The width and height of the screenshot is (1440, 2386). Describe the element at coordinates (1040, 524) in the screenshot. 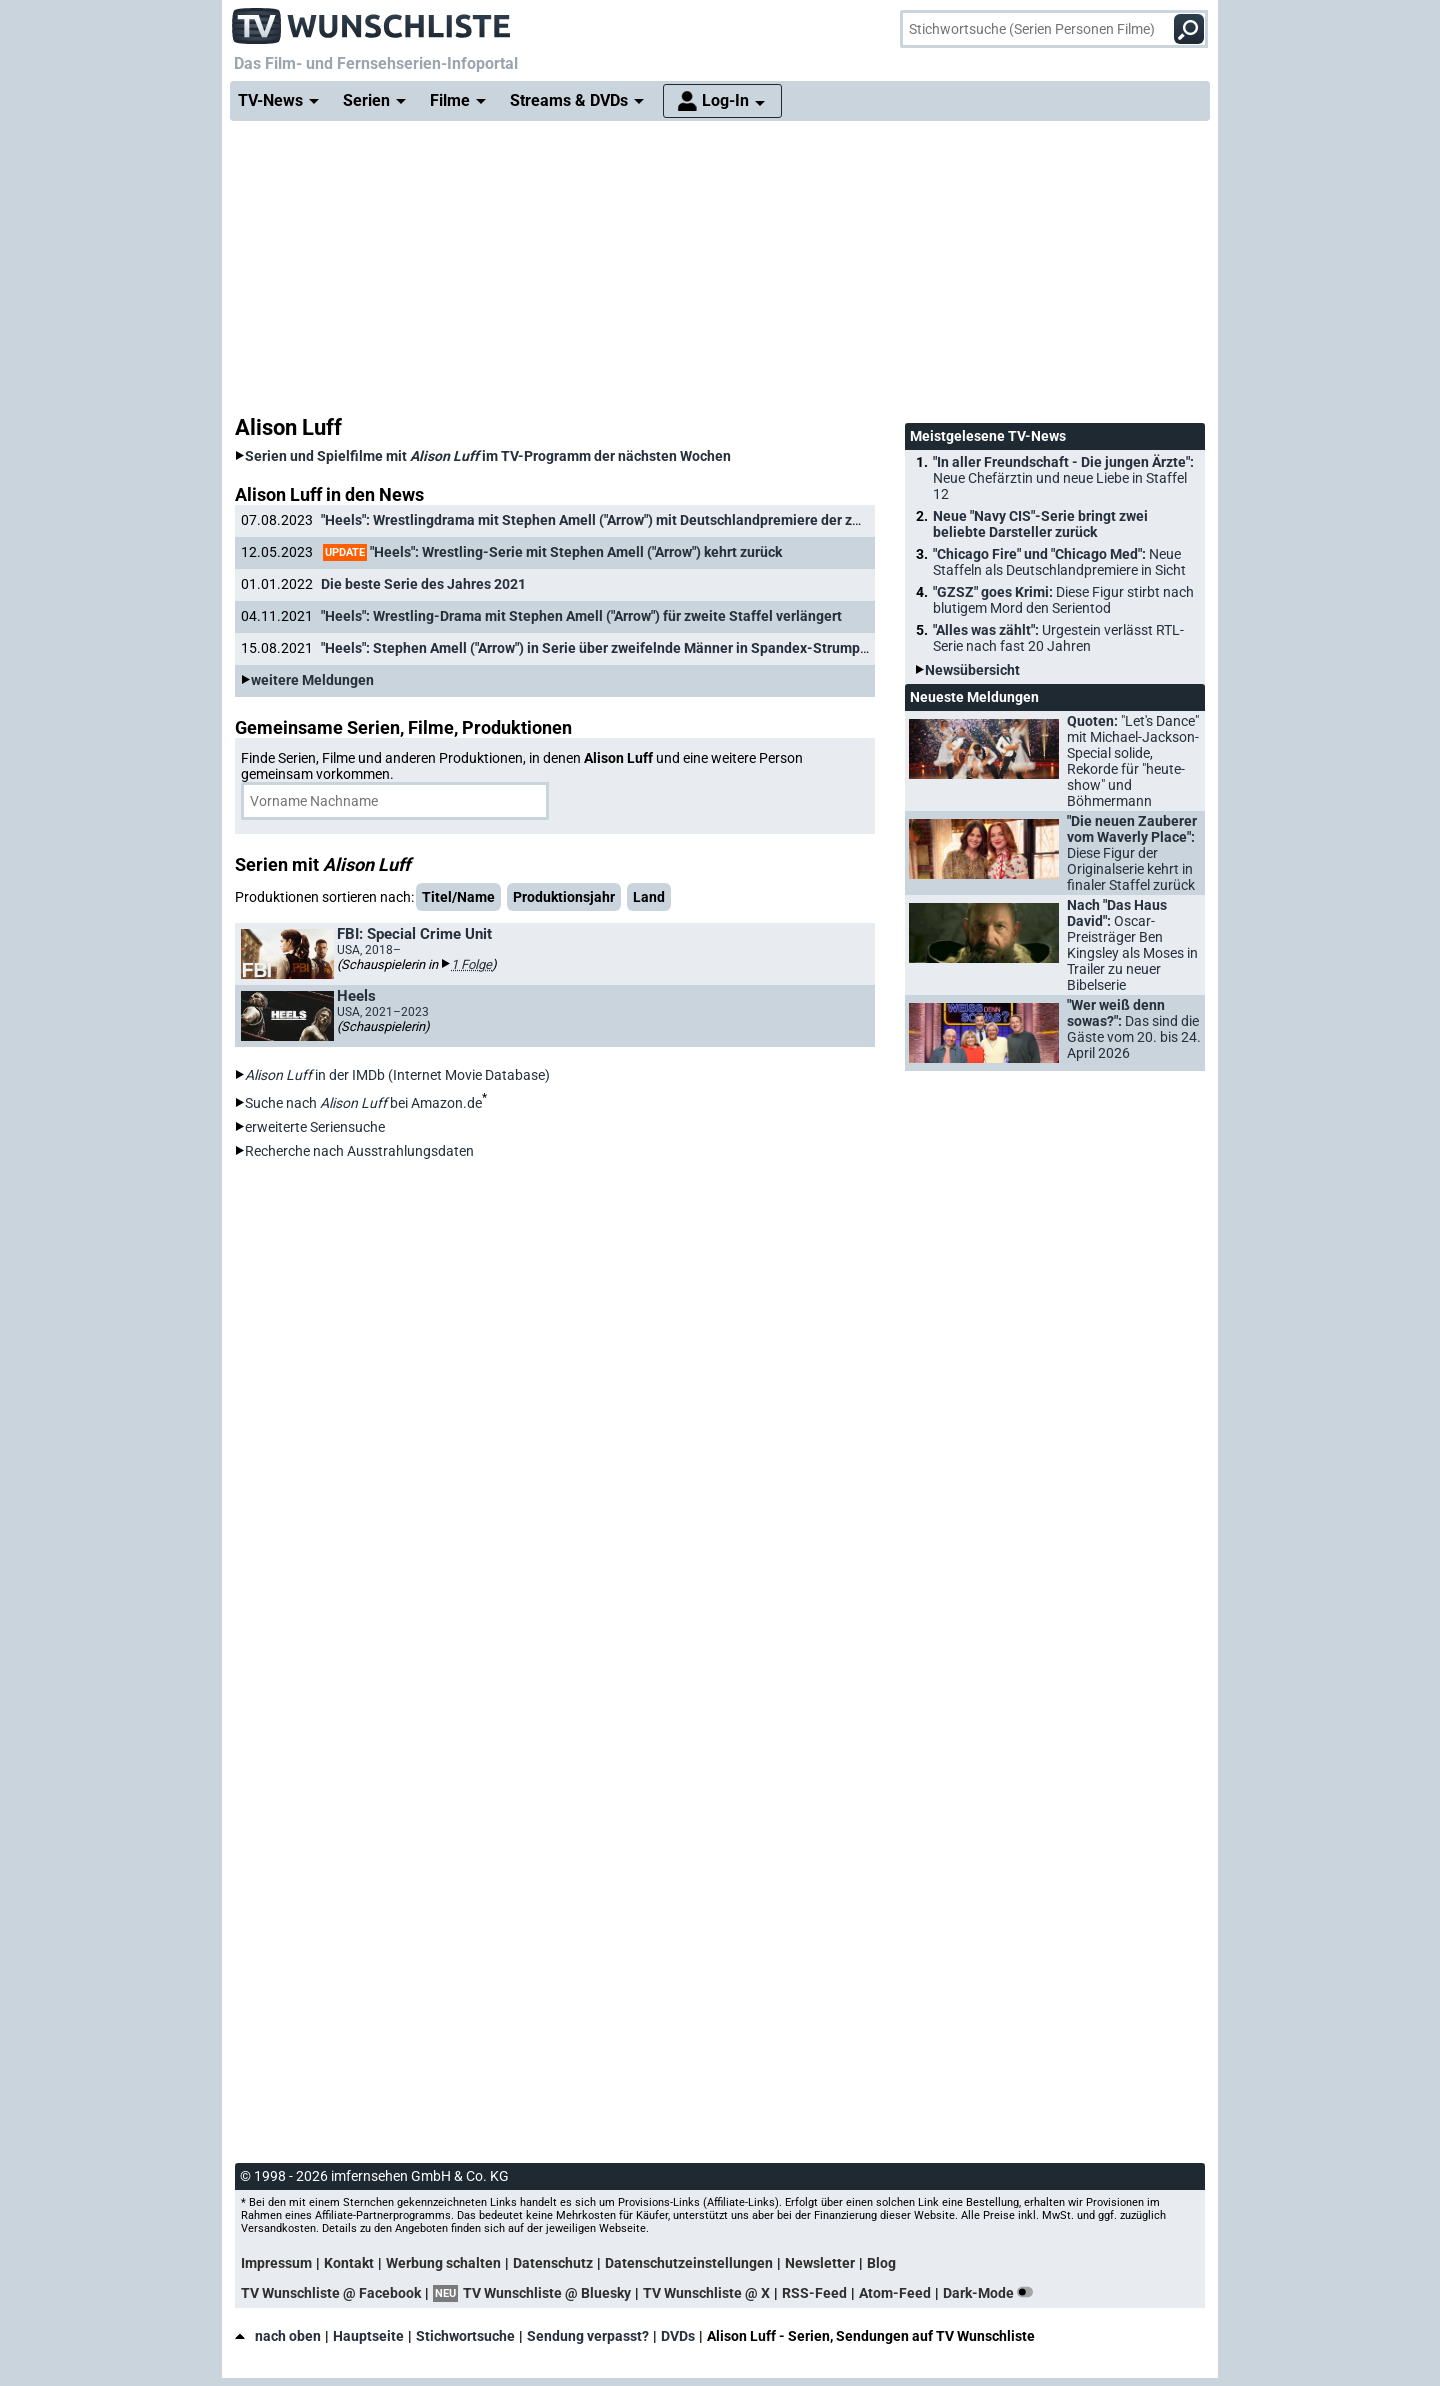

I see `Neue "Navy CIS"-Serie bringt zwei beliebte Darsteller zurück` at that location.